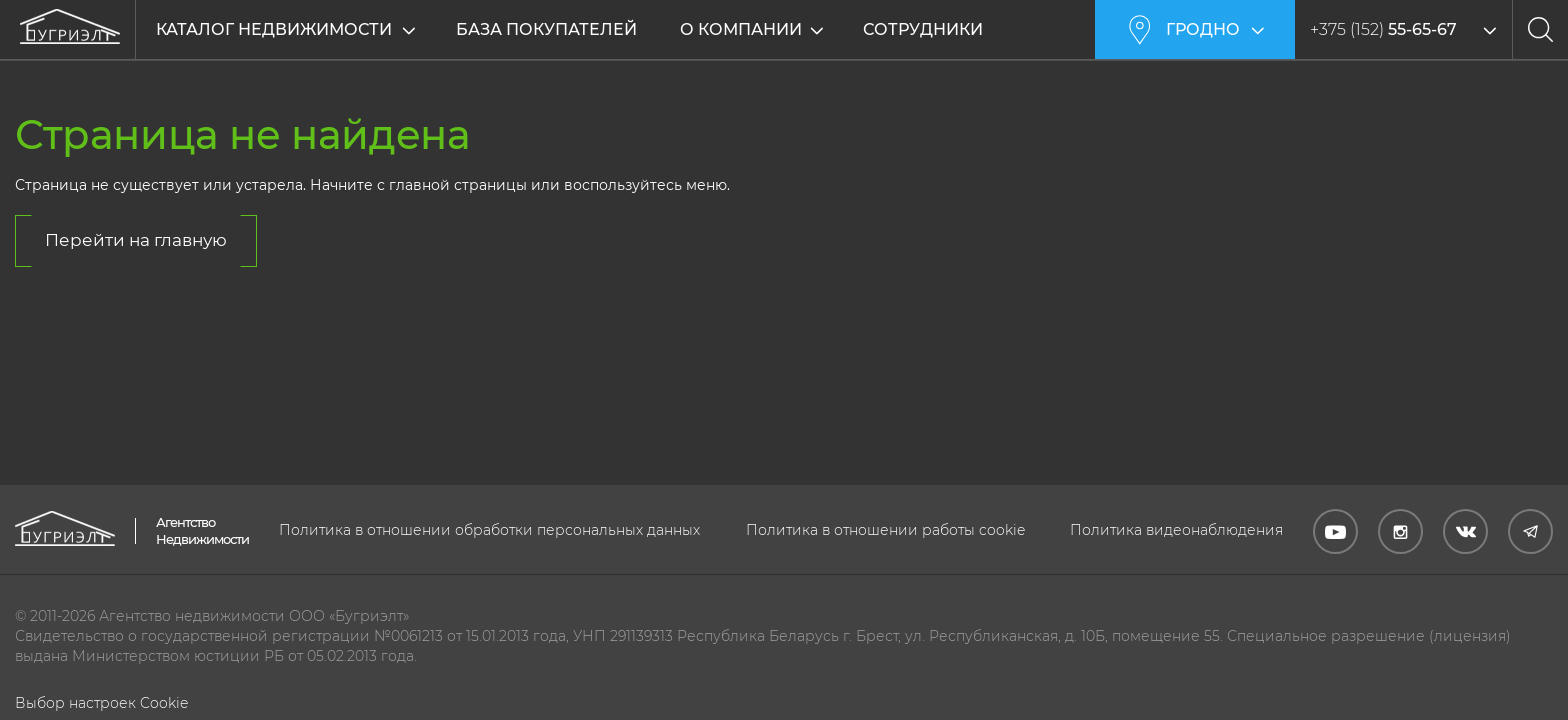 This screenshot has width=1568, height=720. I want to click on Сотрудники, so click(923, 29).